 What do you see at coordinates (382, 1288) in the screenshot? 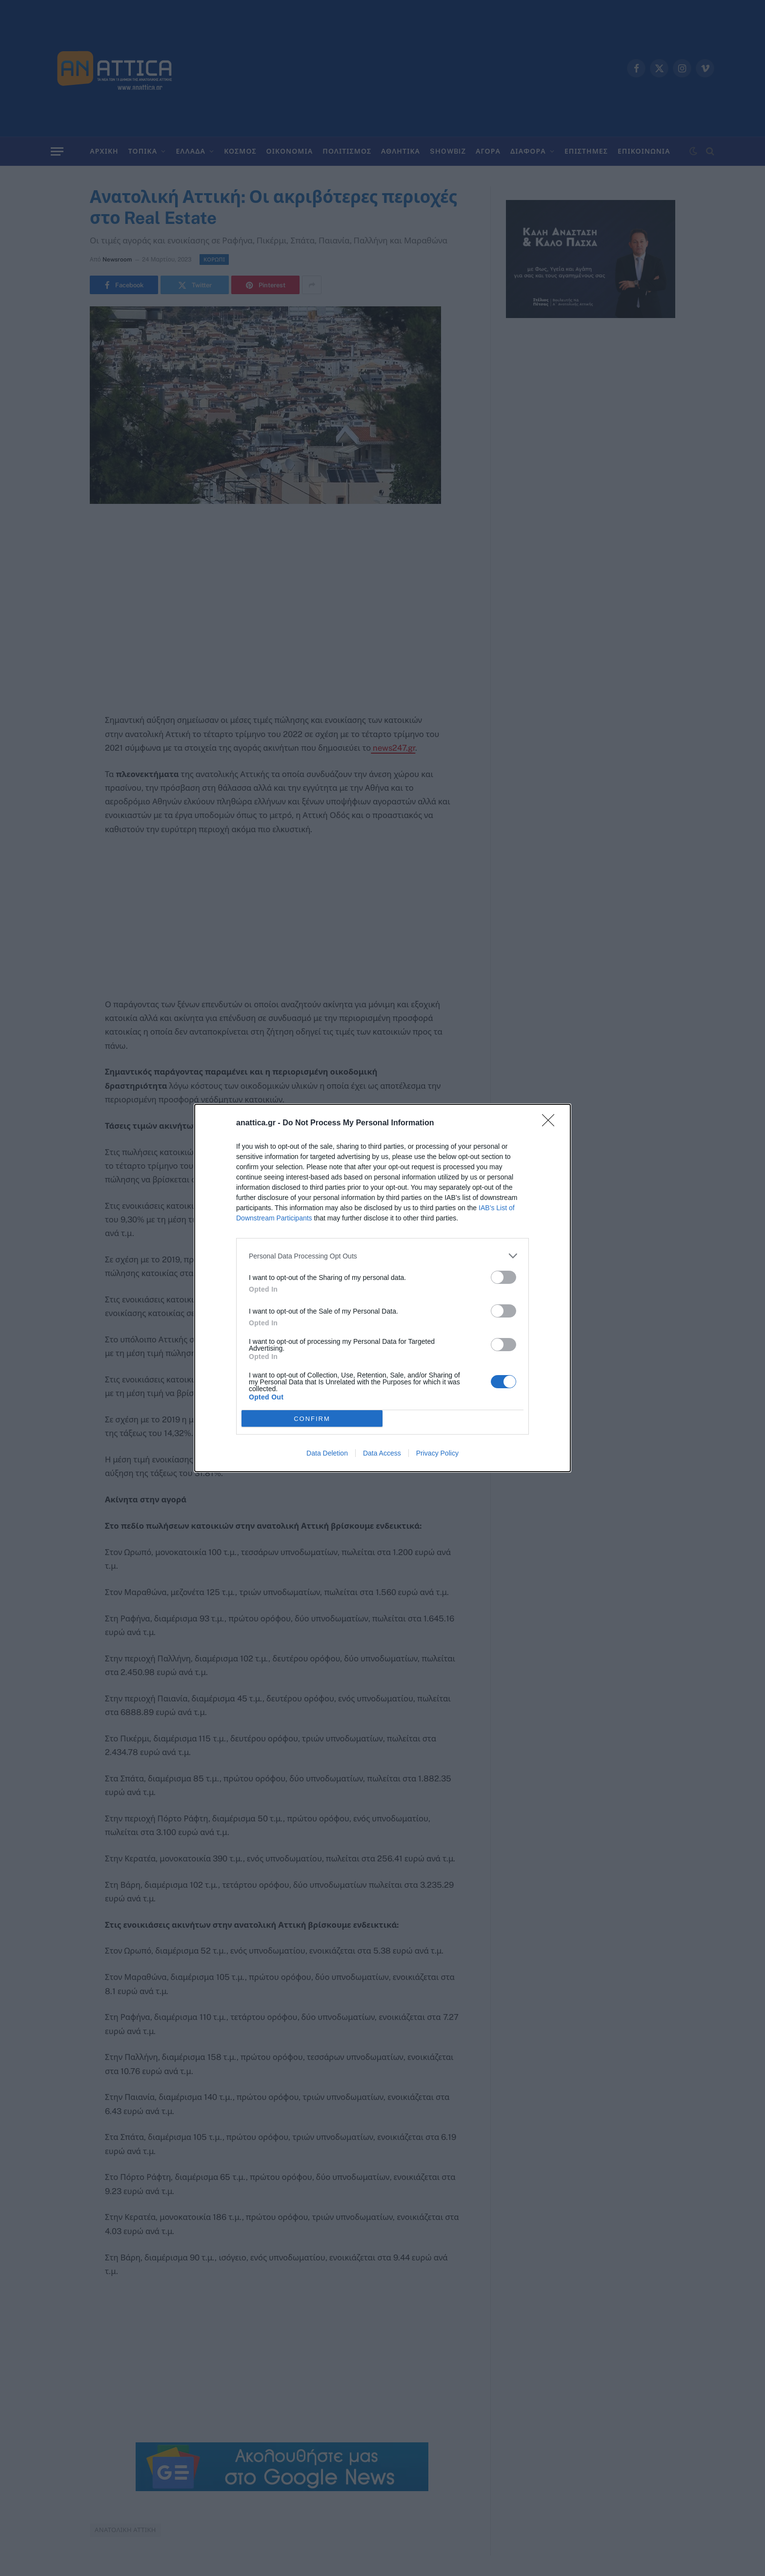
I see `[dialog]` at bounding box center [382, 1288].